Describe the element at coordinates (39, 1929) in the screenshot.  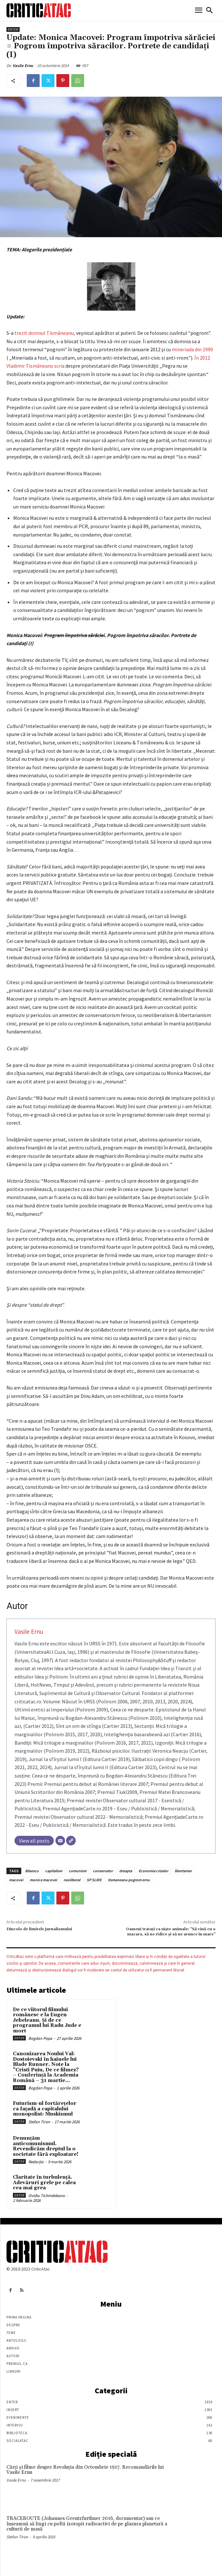
I see `Dincolo de limitele jurnalismului` at that location.